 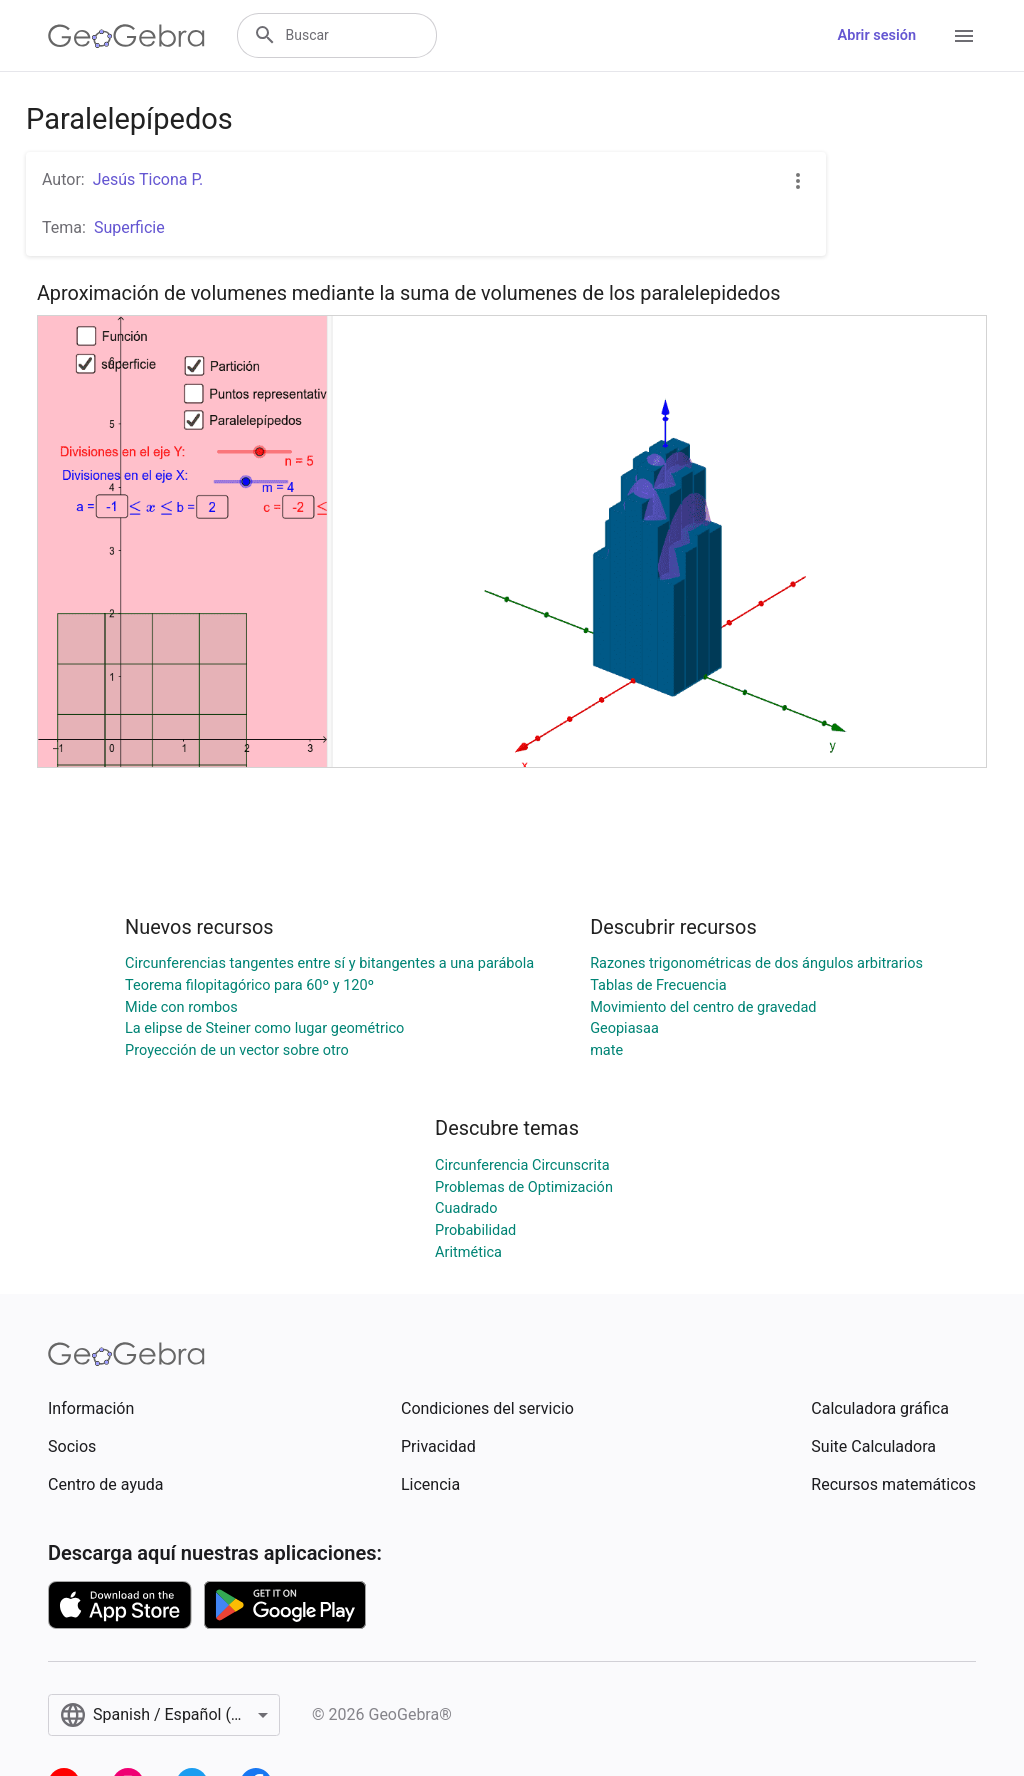 I want to click on [Open Menu], so click(x=964, y=36).